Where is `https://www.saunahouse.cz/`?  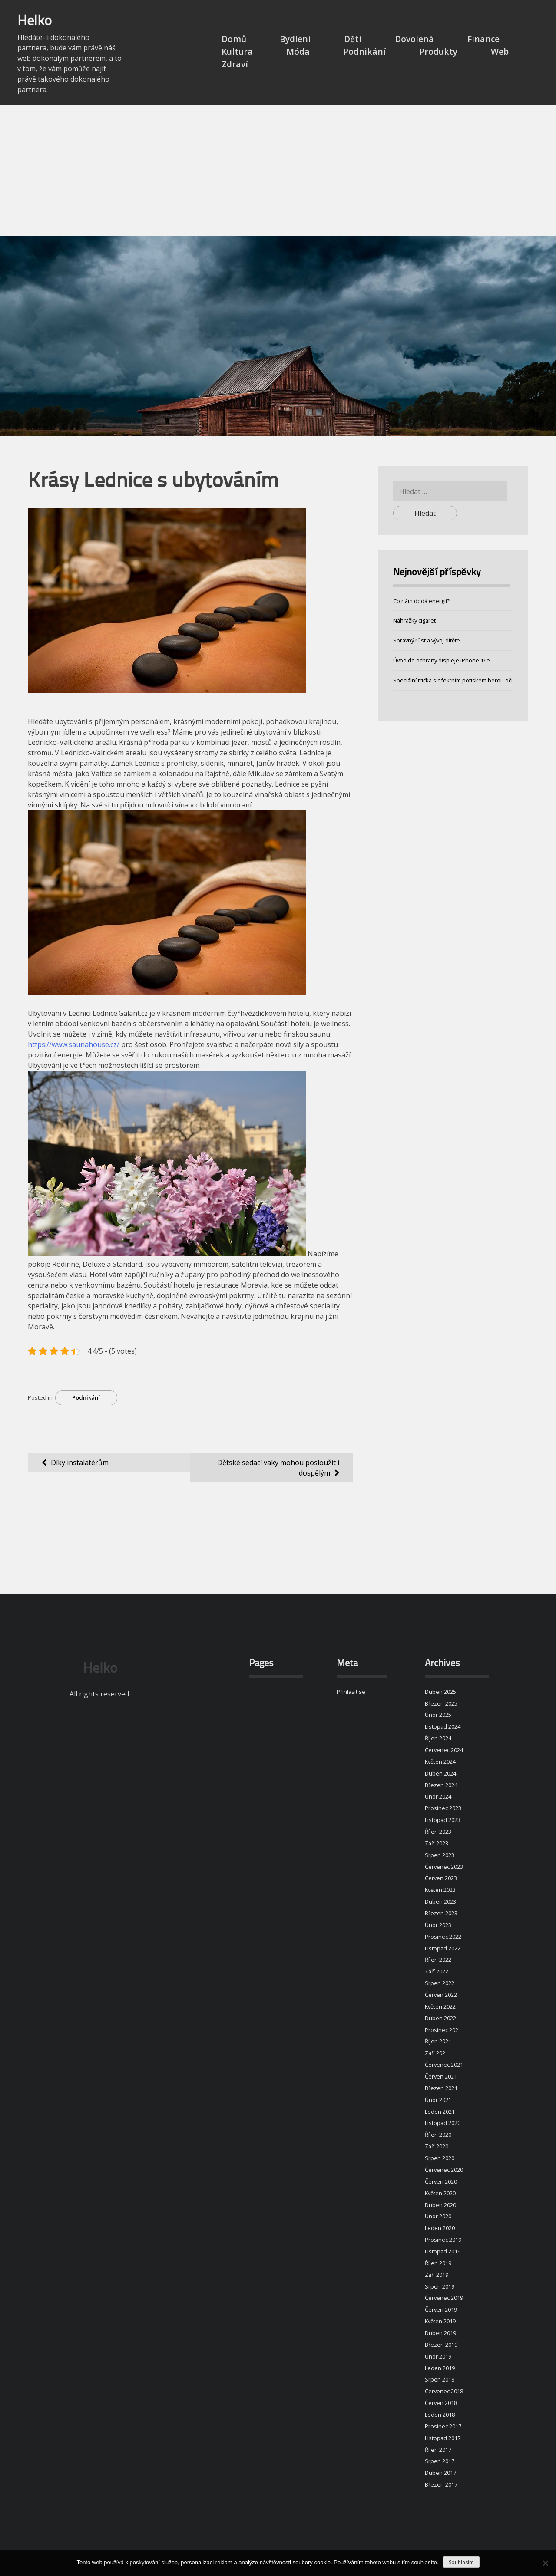
https://www.saunahouse.cz/ is located at coordinates (73, 1044).